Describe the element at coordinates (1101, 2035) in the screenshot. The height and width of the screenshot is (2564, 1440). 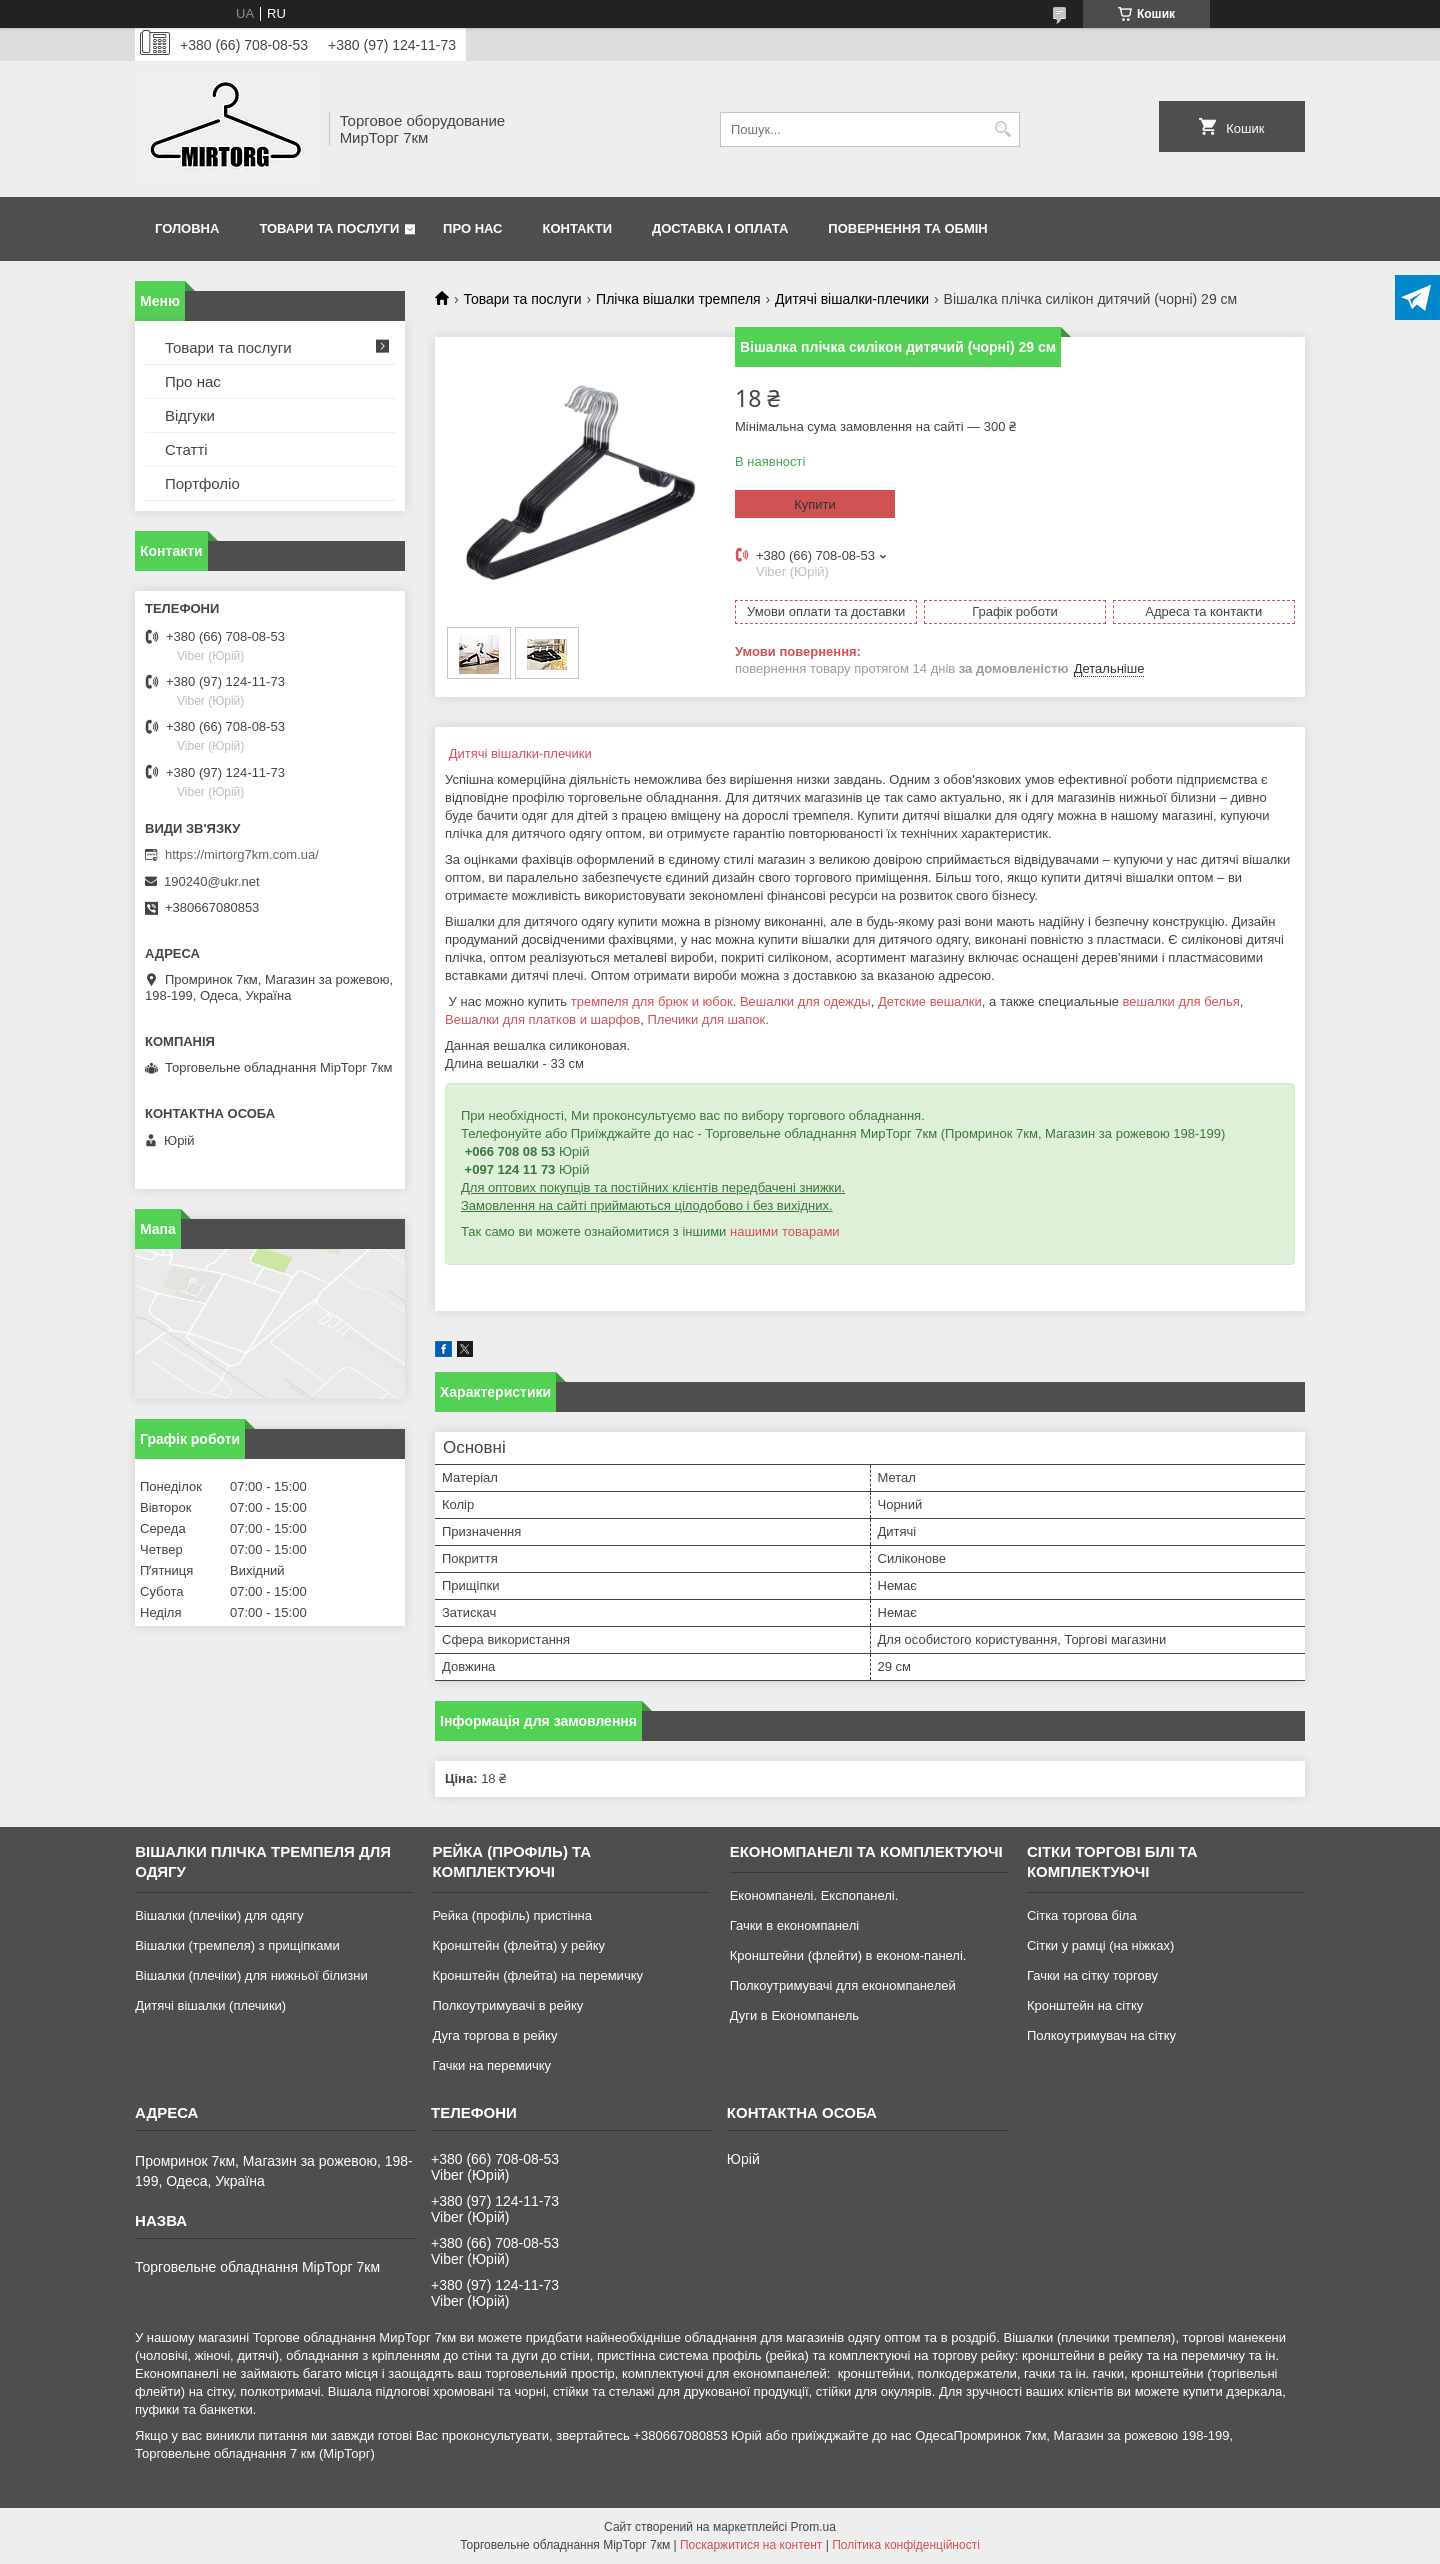
I see `Полкоутримувач на сітку` at that location.